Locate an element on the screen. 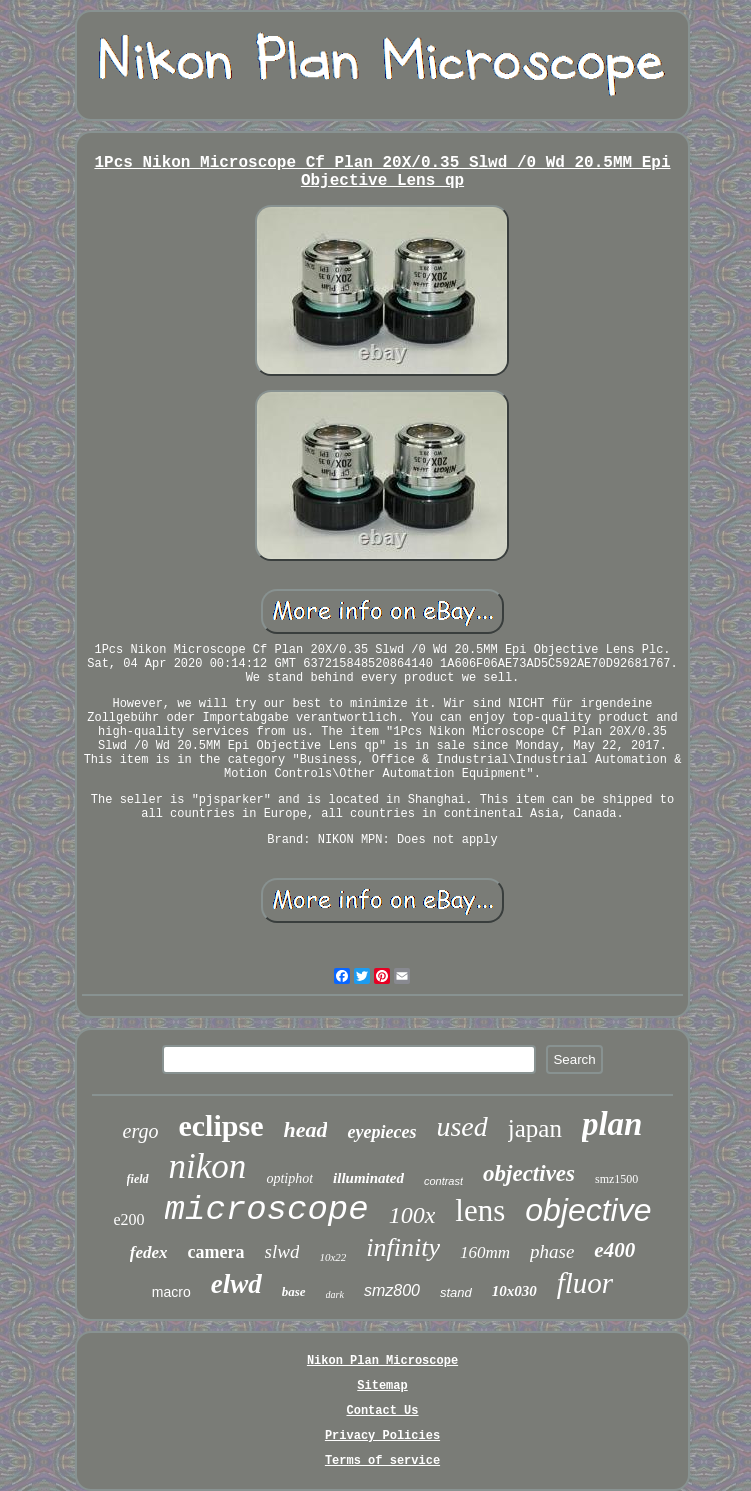  e400 is located at coordinates (614, 1250).